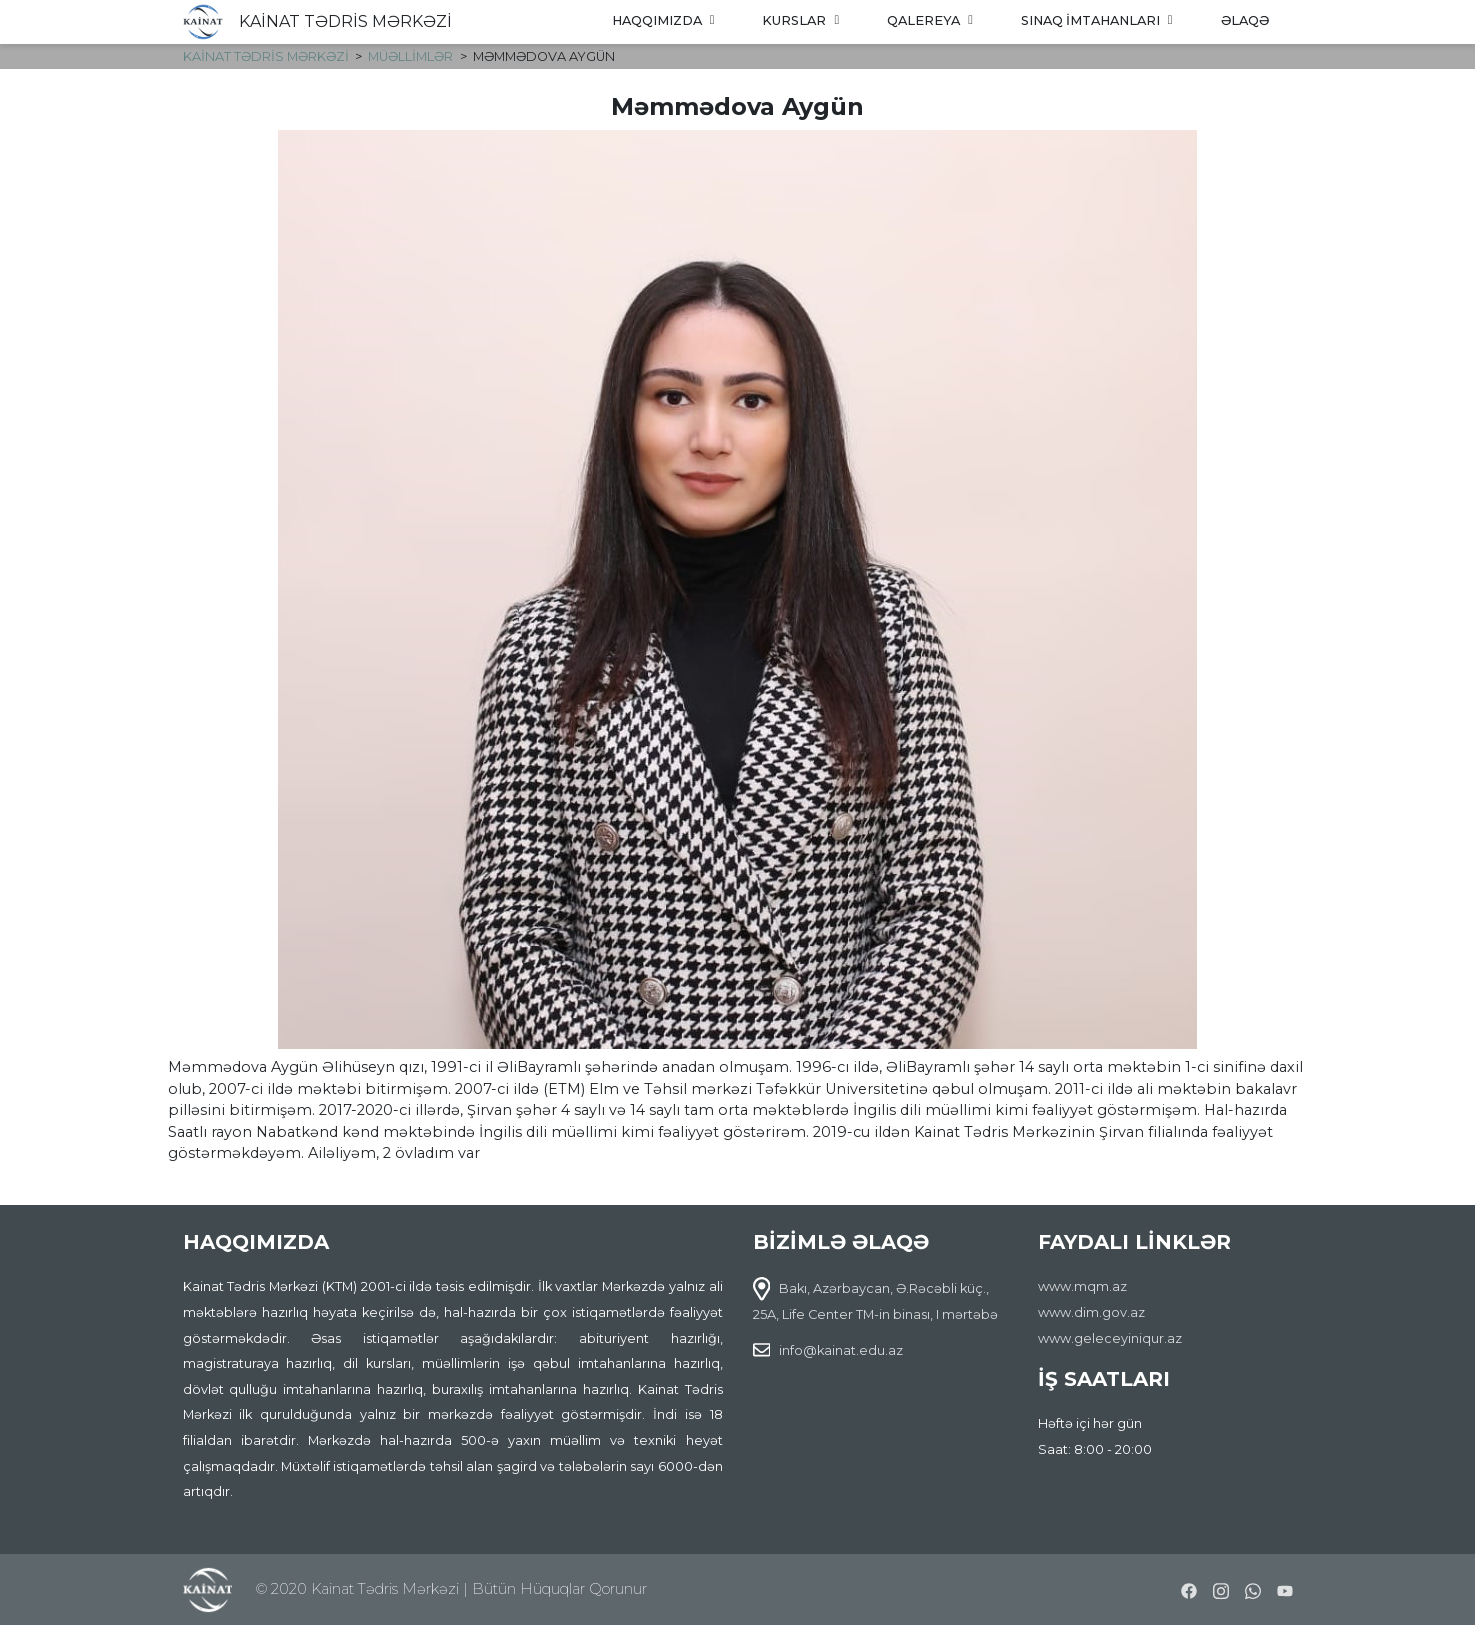 This screenshot has width=1475, height=1625. What do you see at coordinates (1110, 1338) in the screenshot?
I see `www.geleceyiniqur.az` at bounding box center [1110, 1338].